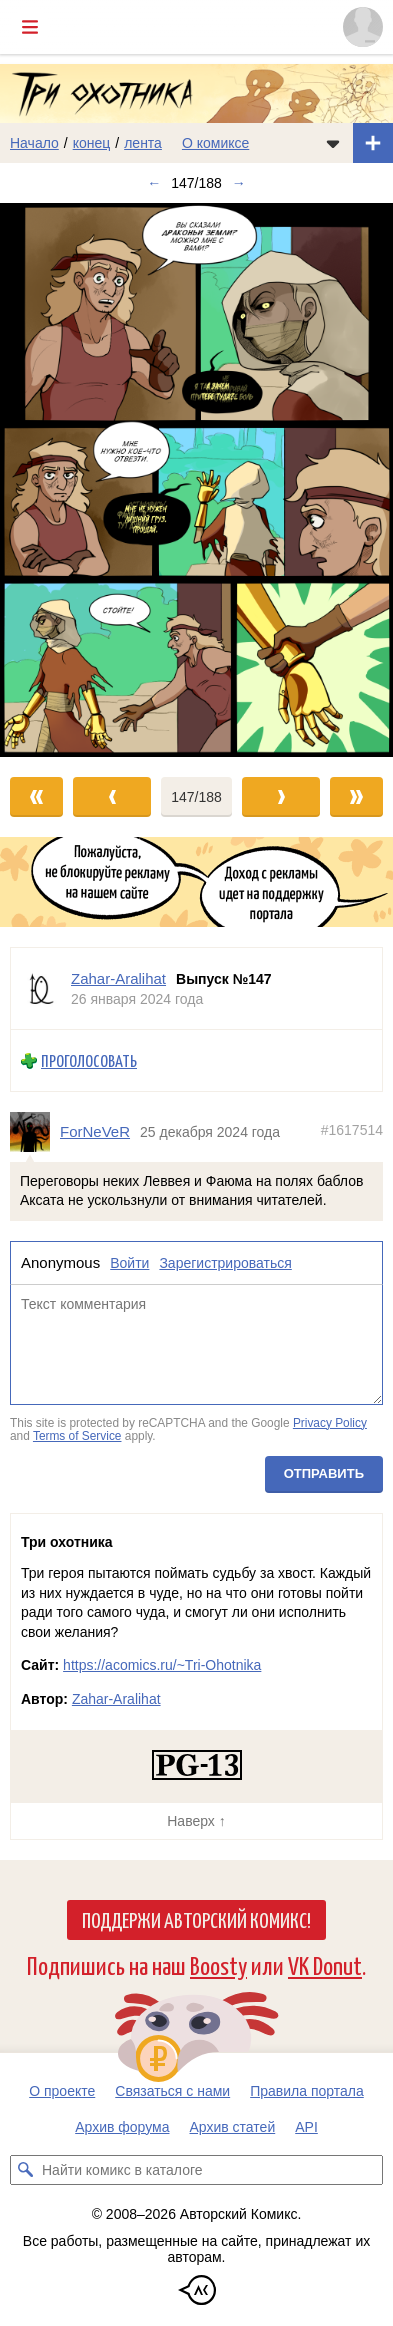  What do you see at coordinates (118, 978) in the screenshot?
I see `Zahar-Aralihat [Профиль пользователя Zahar-Aralihat]` at bounding box center [118, 978].